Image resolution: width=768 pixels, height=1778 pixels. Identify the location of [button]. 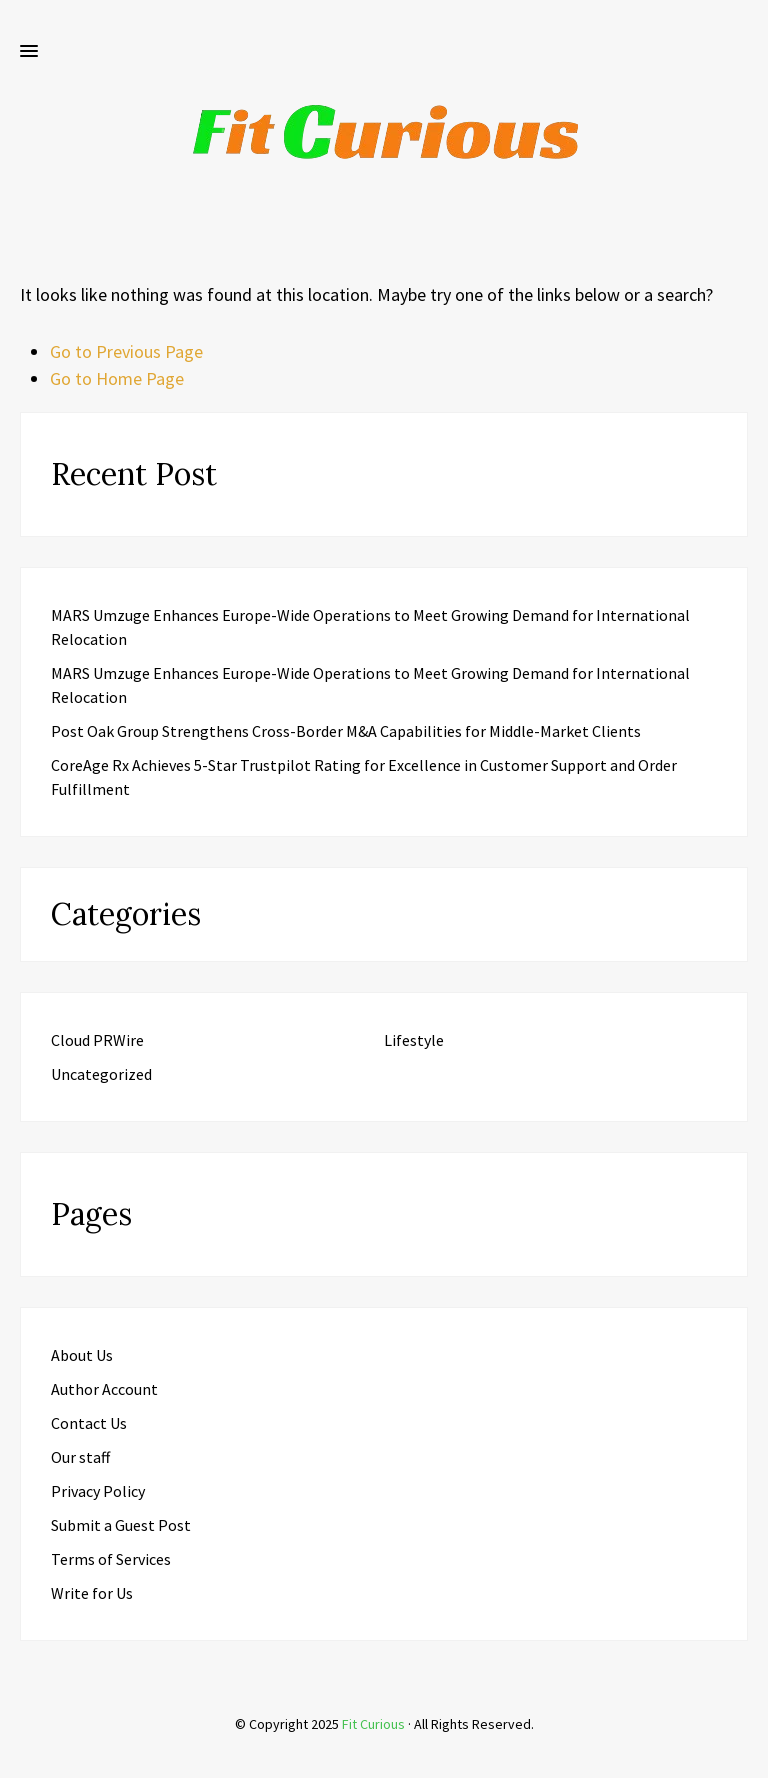
(29, 52).